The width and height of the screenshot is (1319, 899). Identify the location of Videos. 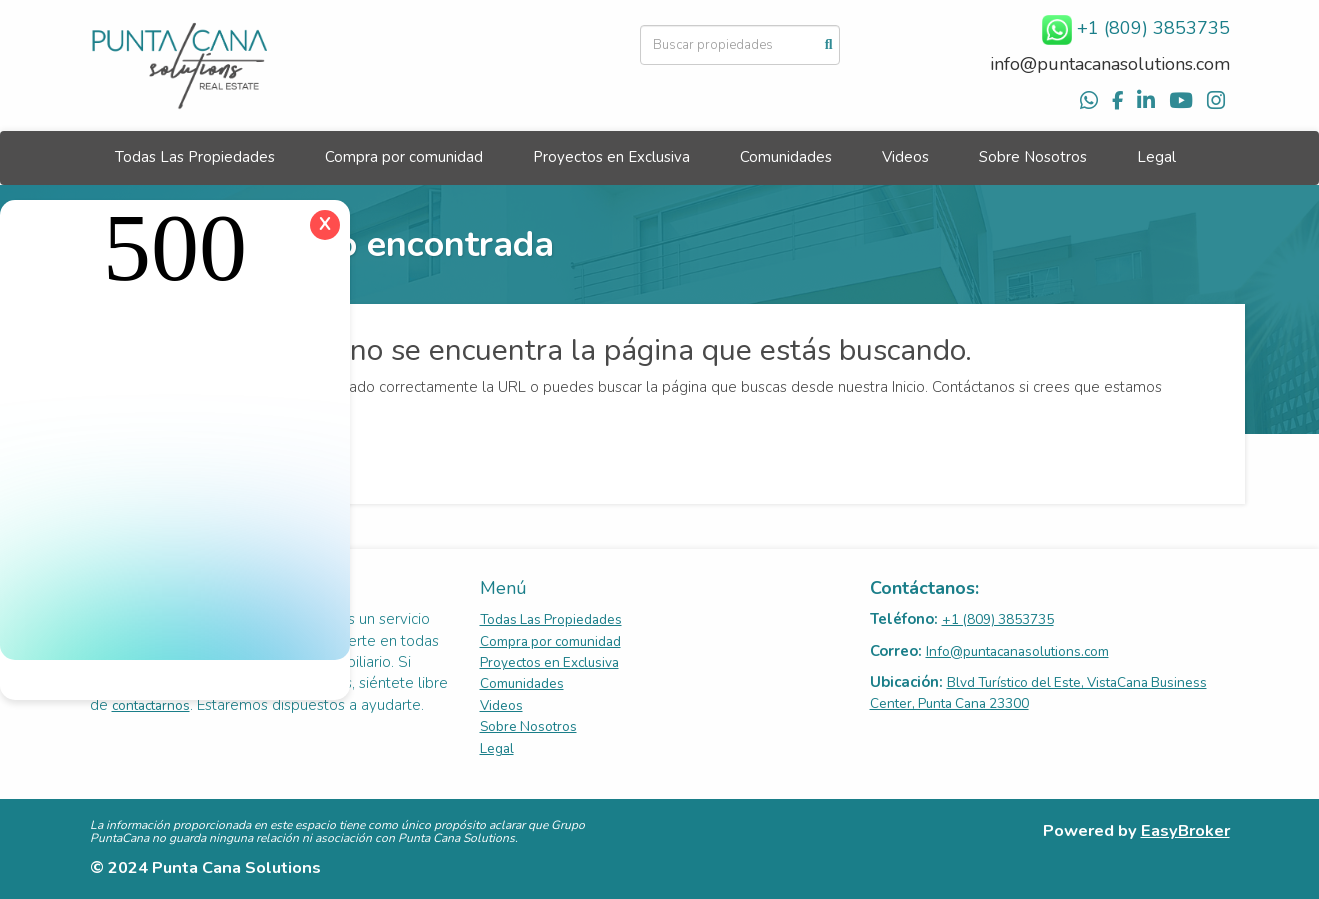
(905, 157).